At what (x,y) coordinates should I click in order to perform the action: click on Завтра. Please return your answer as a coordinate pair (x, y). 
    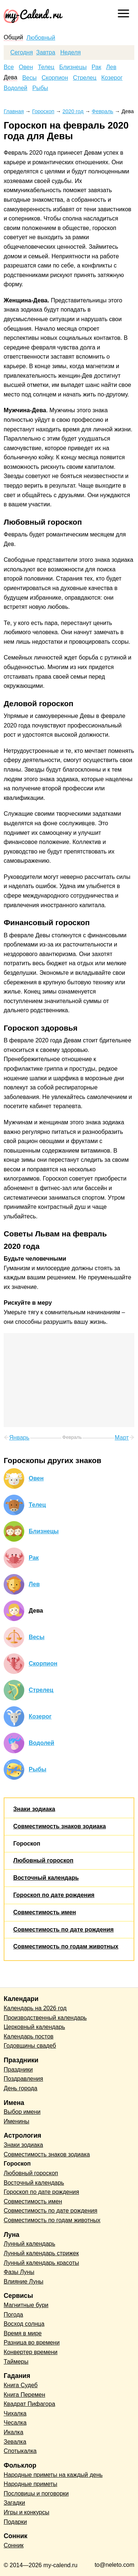
    Looking at the image, I should click on (45, 52).